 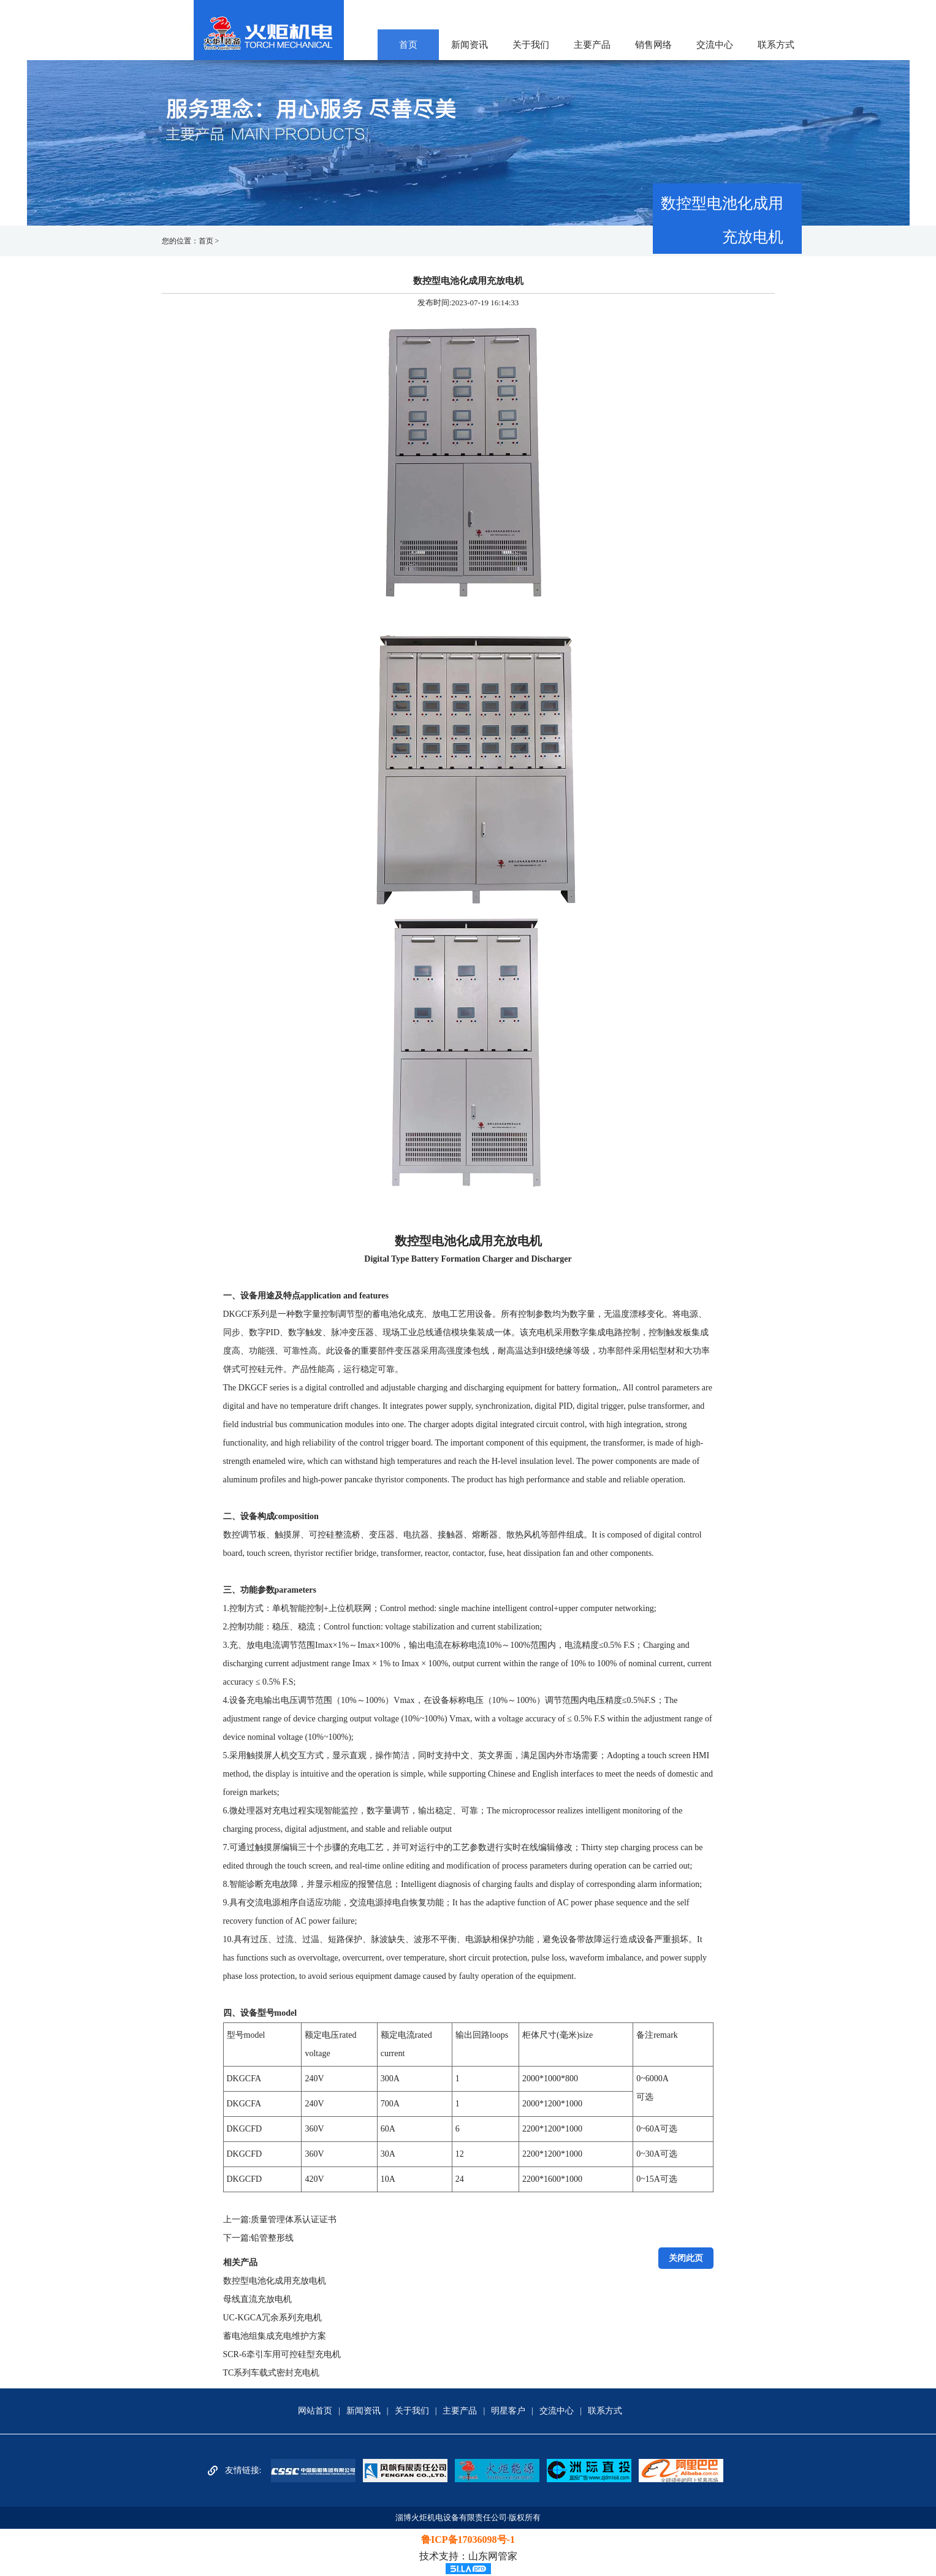 What do you see at coordinates (776, 45) in the screenshot?
I see `联系方式` at bounding box center [776, 45].